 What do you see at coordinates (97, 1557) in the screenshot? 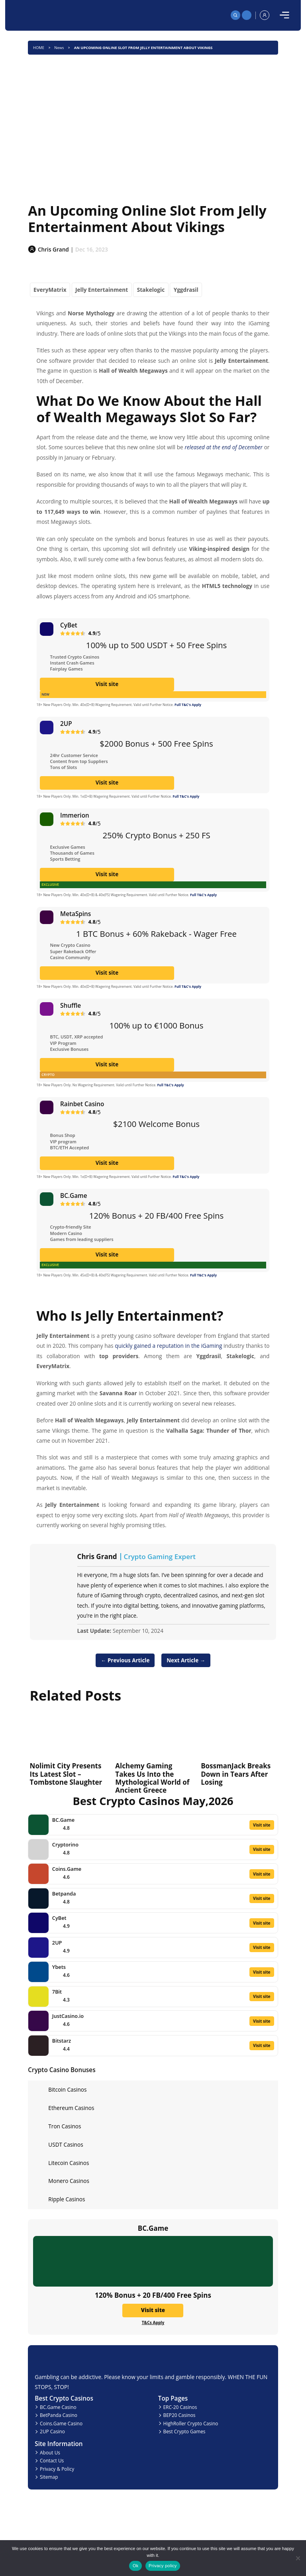
I see `Chris Grand` at bounding box center [97, 1557].